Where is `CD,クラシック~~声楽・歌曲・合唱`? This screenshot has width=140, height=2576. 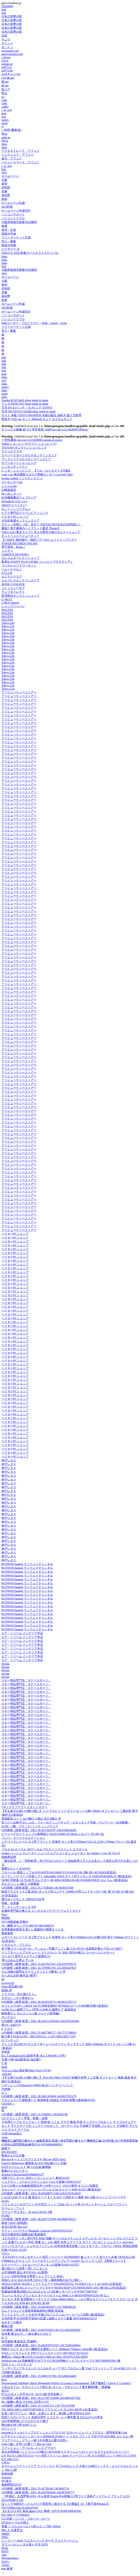 CD,クラシック~~声楽・歌曲・合唱 is located at coordinates (24, 2118).